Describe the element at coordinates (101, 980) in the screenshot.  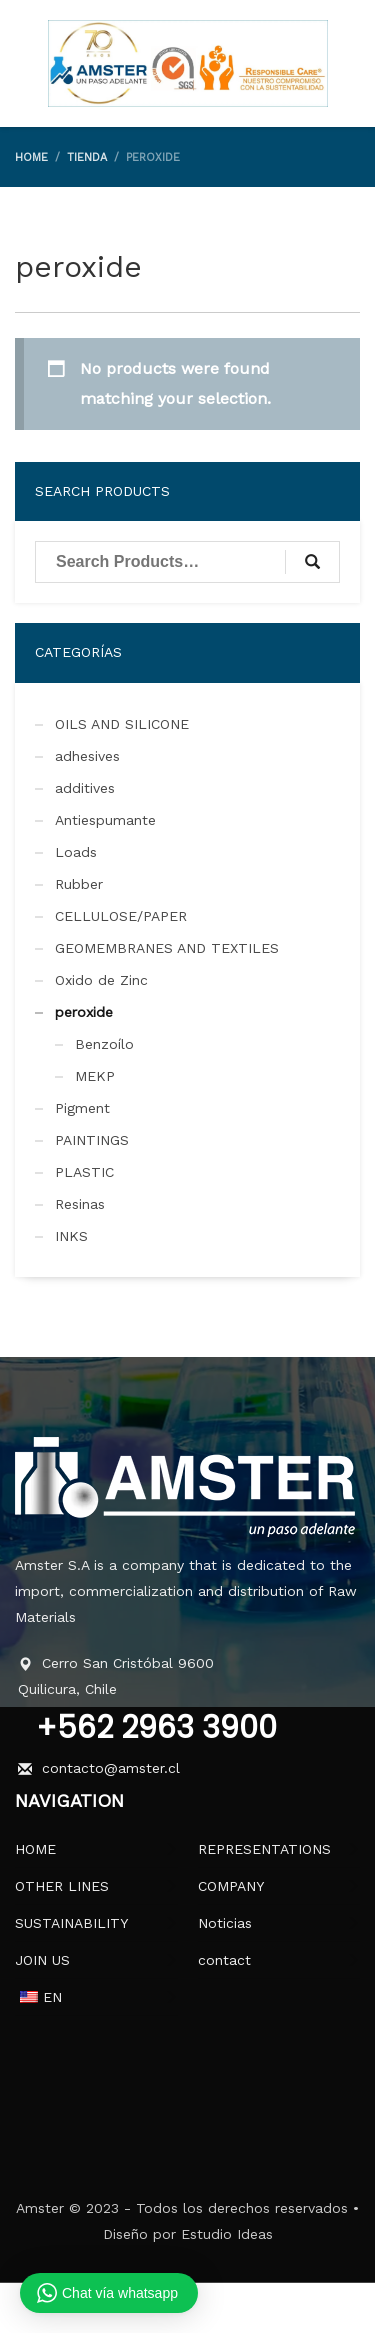
I see `Oxido de Zinc` at that location.